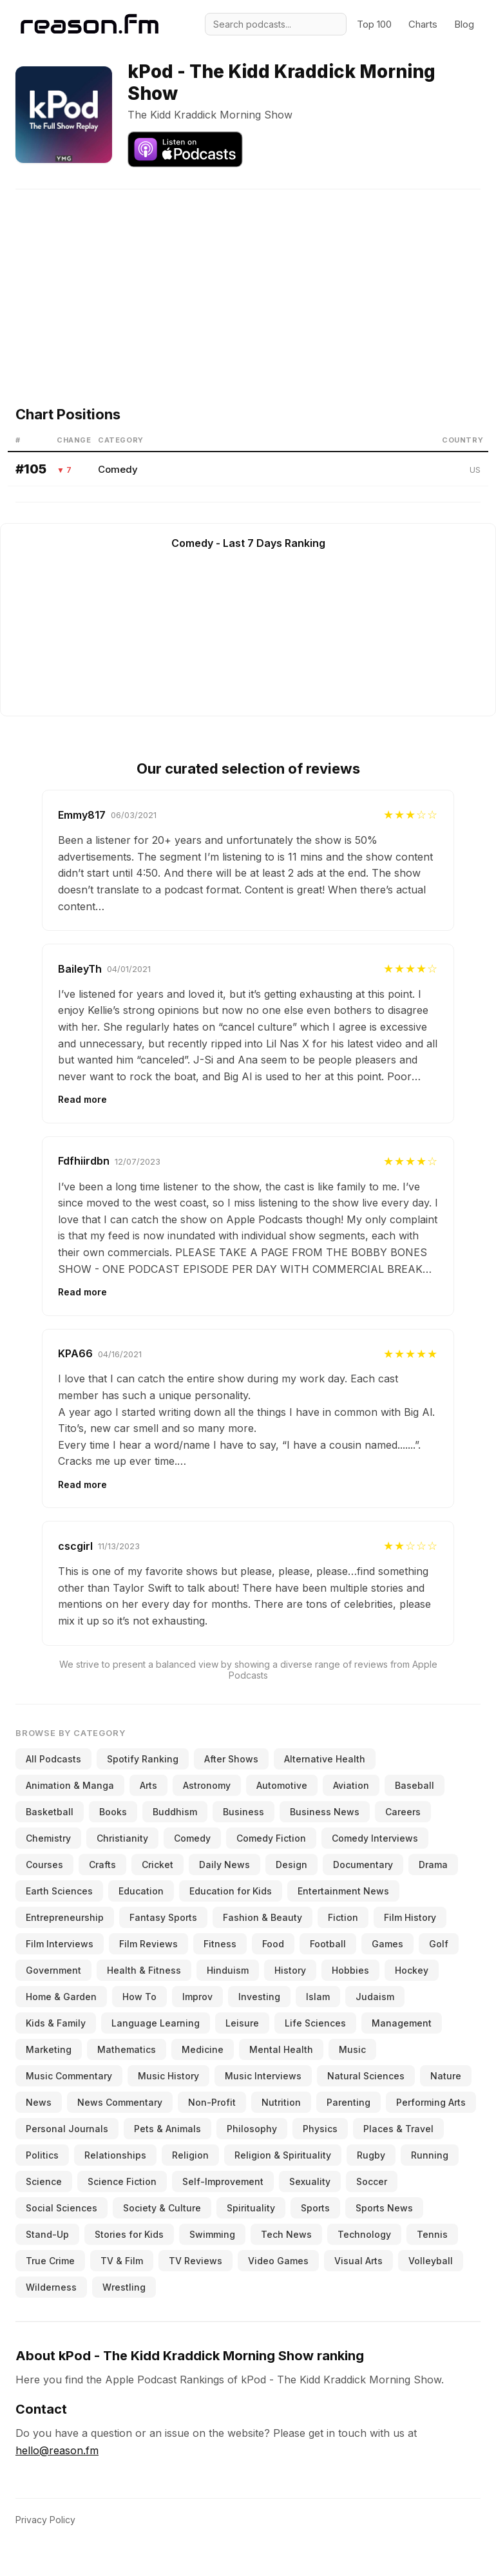 The width and height of the screenshot is (496, 2576). I want to click on Fashion & Beauty, so click(262, 1917).